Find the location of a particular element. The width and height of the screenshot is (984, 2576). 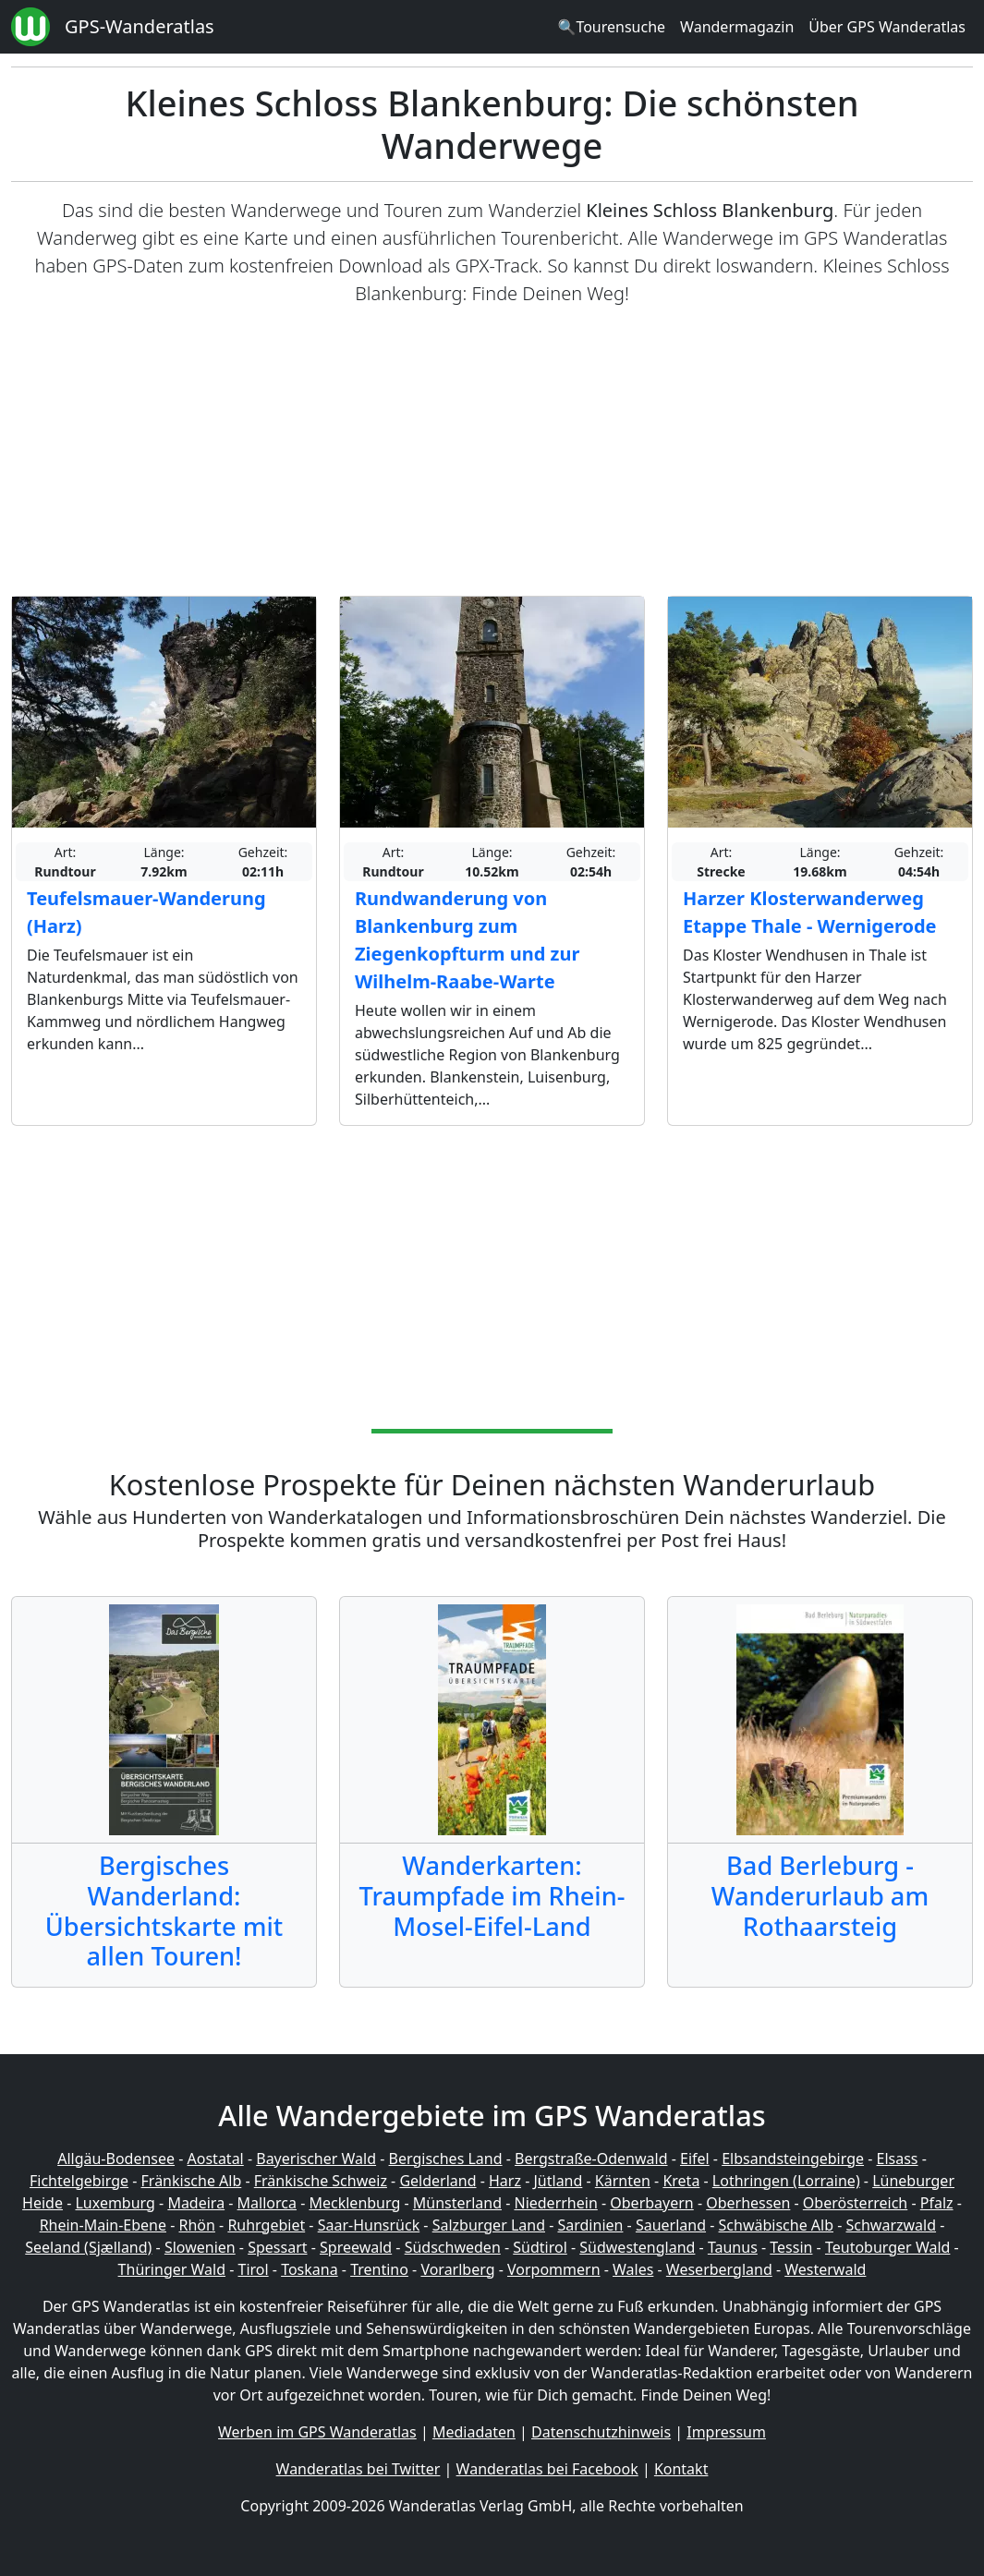

Oberbayern is located at coordinates (651, 2203).